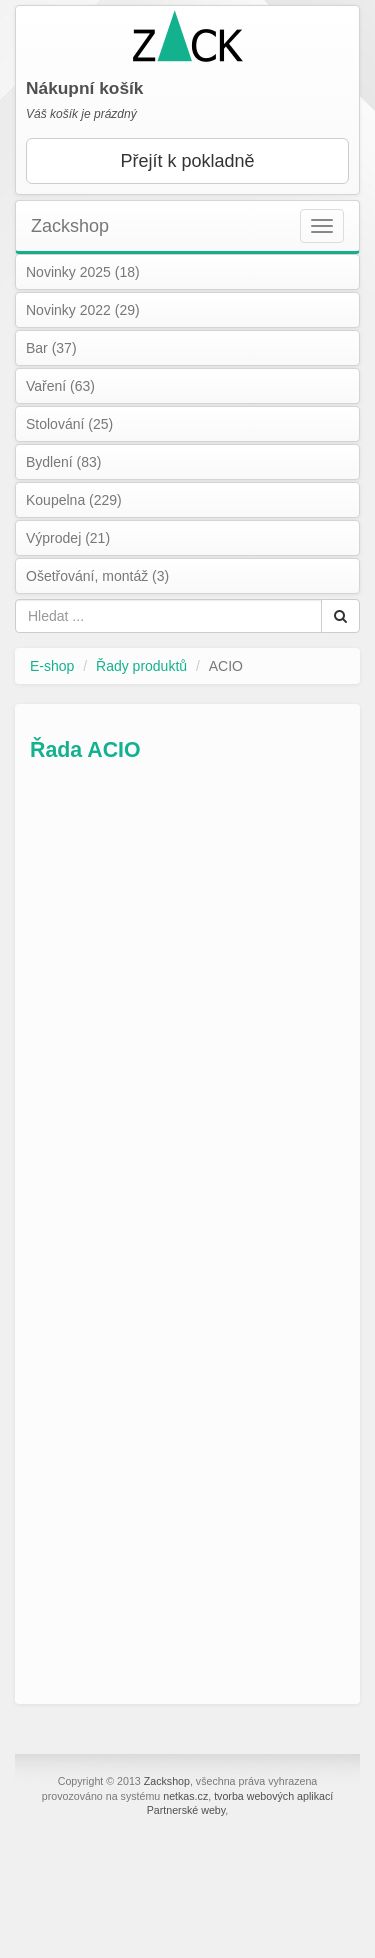 The image size is (375, 1958). Describe the element at coordinates (74, 500) in the screenshot. I see `Koupelna (229)` at that location.